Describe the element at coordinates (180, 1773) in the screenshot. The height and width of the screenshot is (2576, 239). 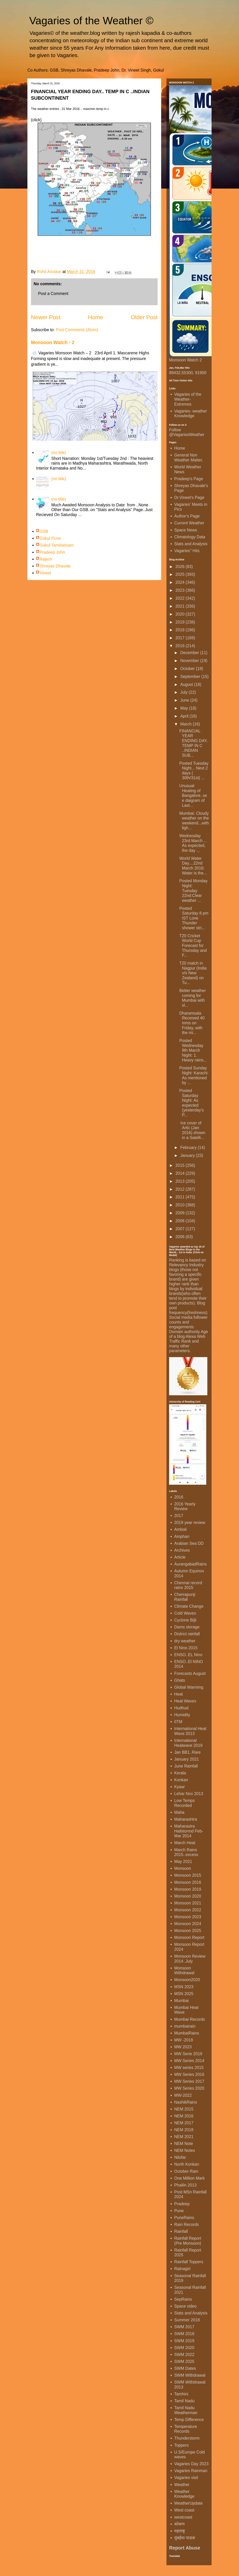
I see `Kerala` at that location.